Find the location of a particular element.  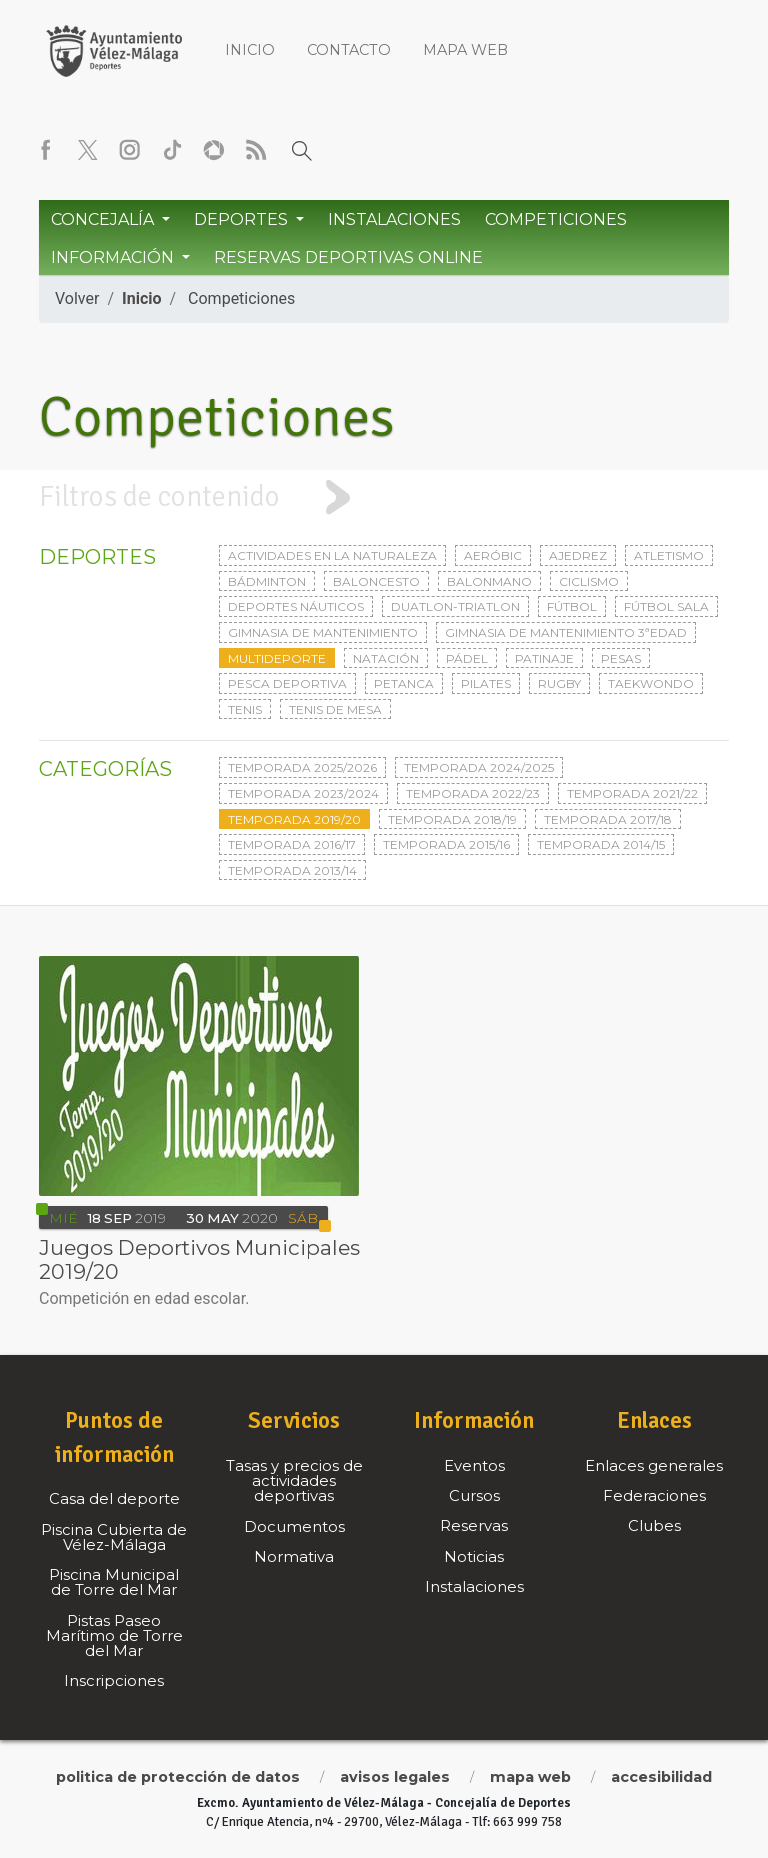

Volver is located at coordinates (77, 298).